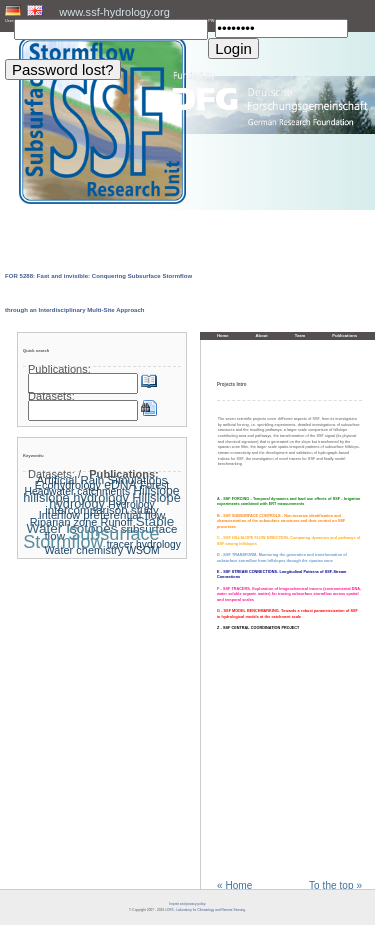 The image size is (375, 925). What do you see at coordinates (223, 335) in the screenshot?
I see `Home` at bounding box center [223, 335].